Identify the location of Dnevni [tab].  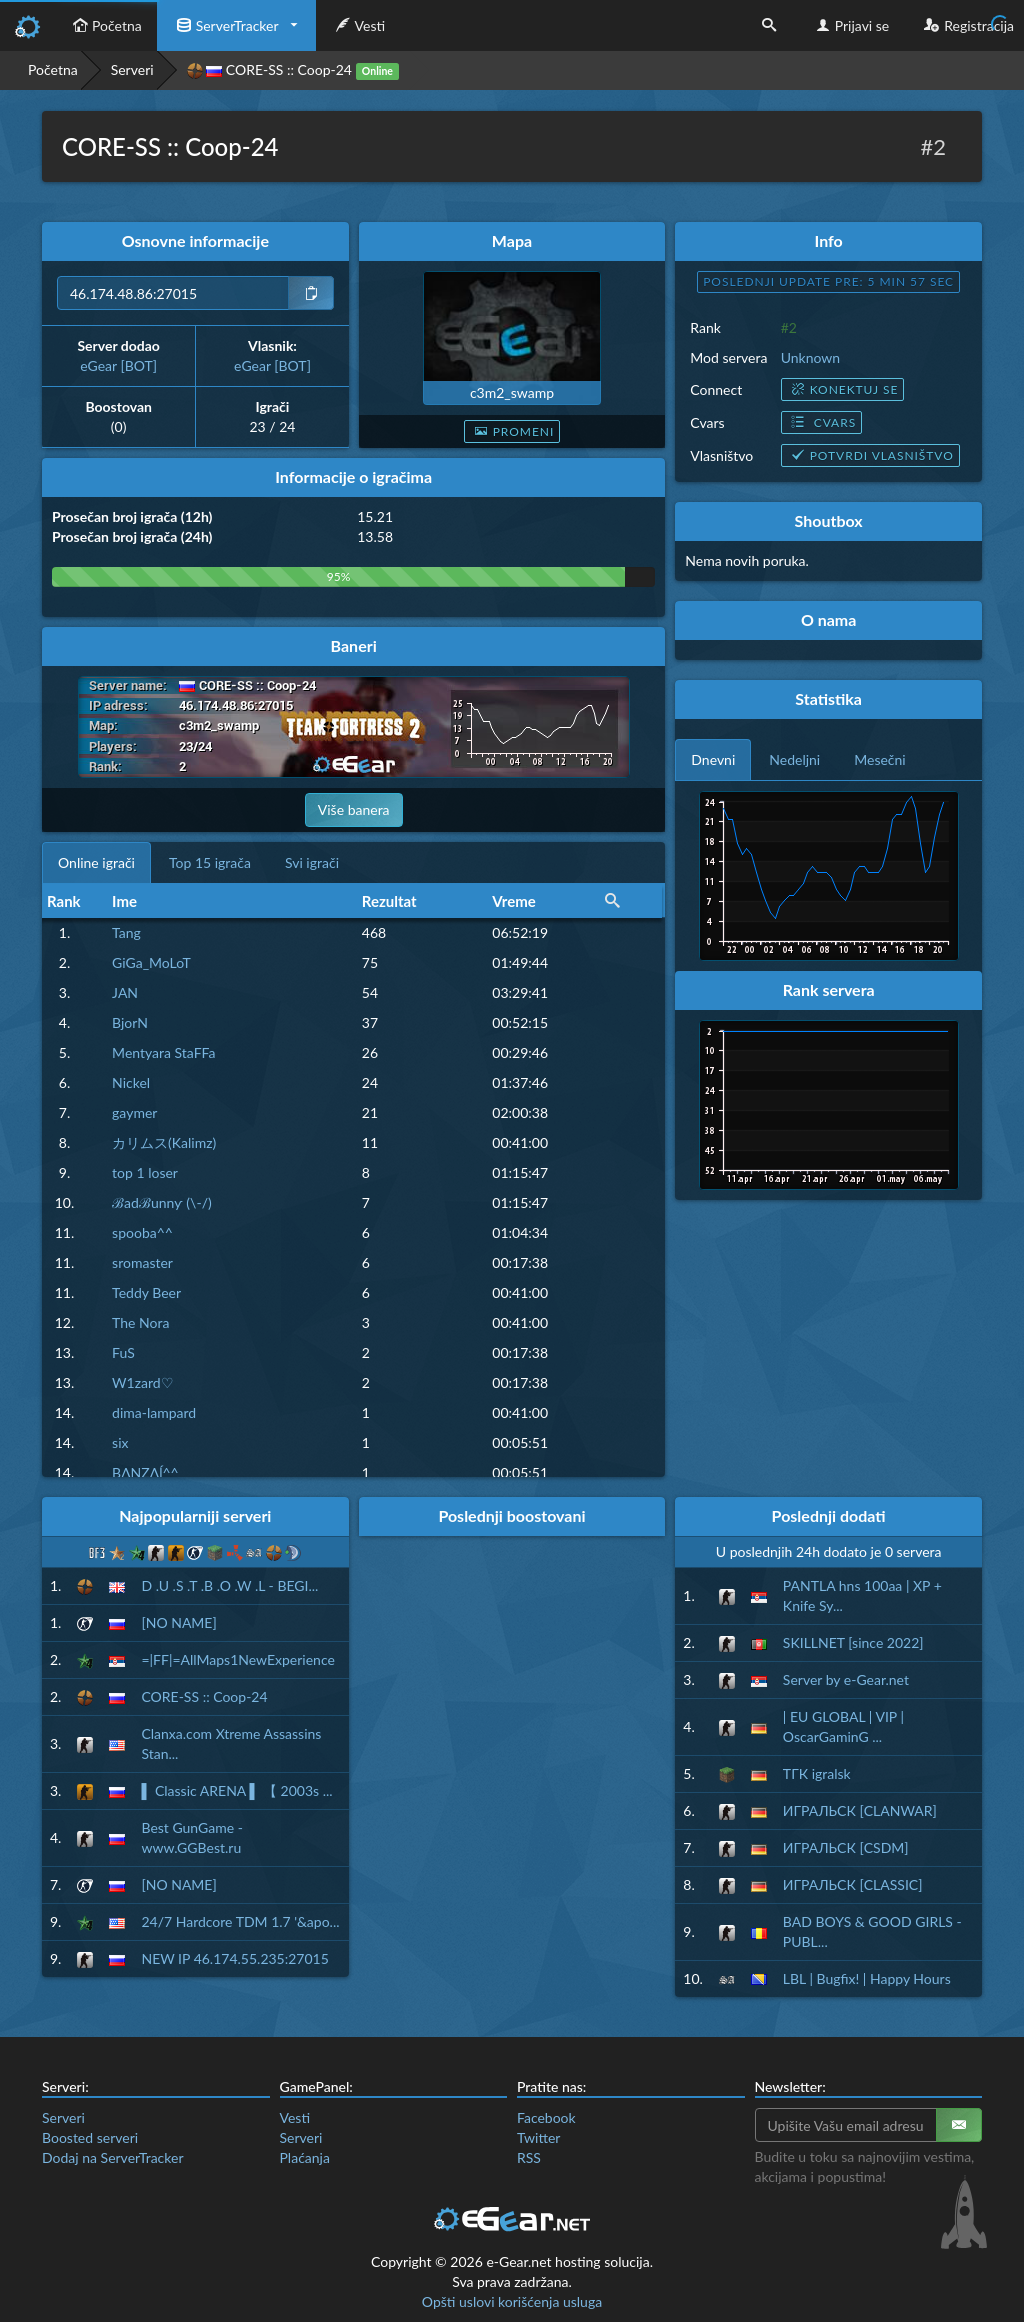
(713, 759).